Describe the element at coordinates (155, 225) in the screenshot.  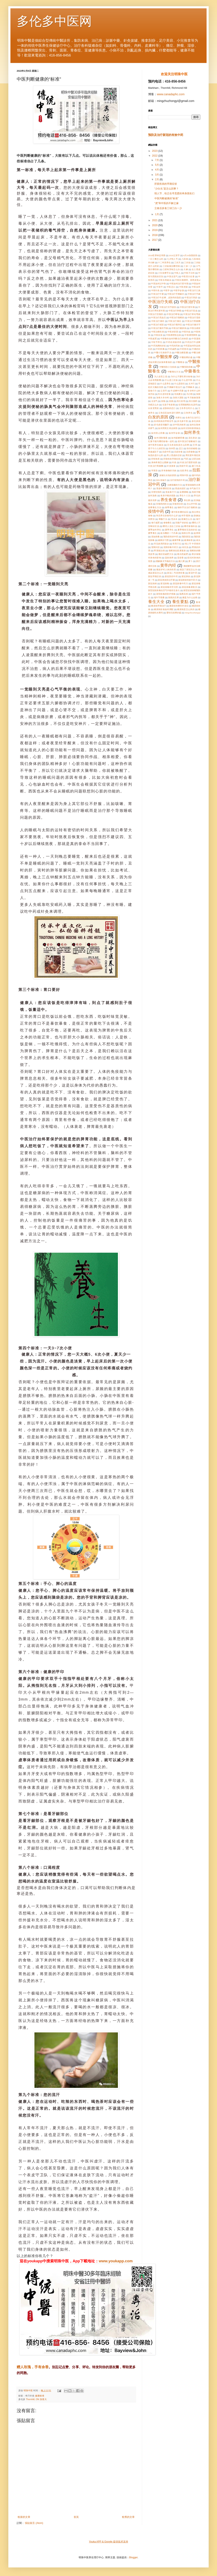
I see `2020` at that location.